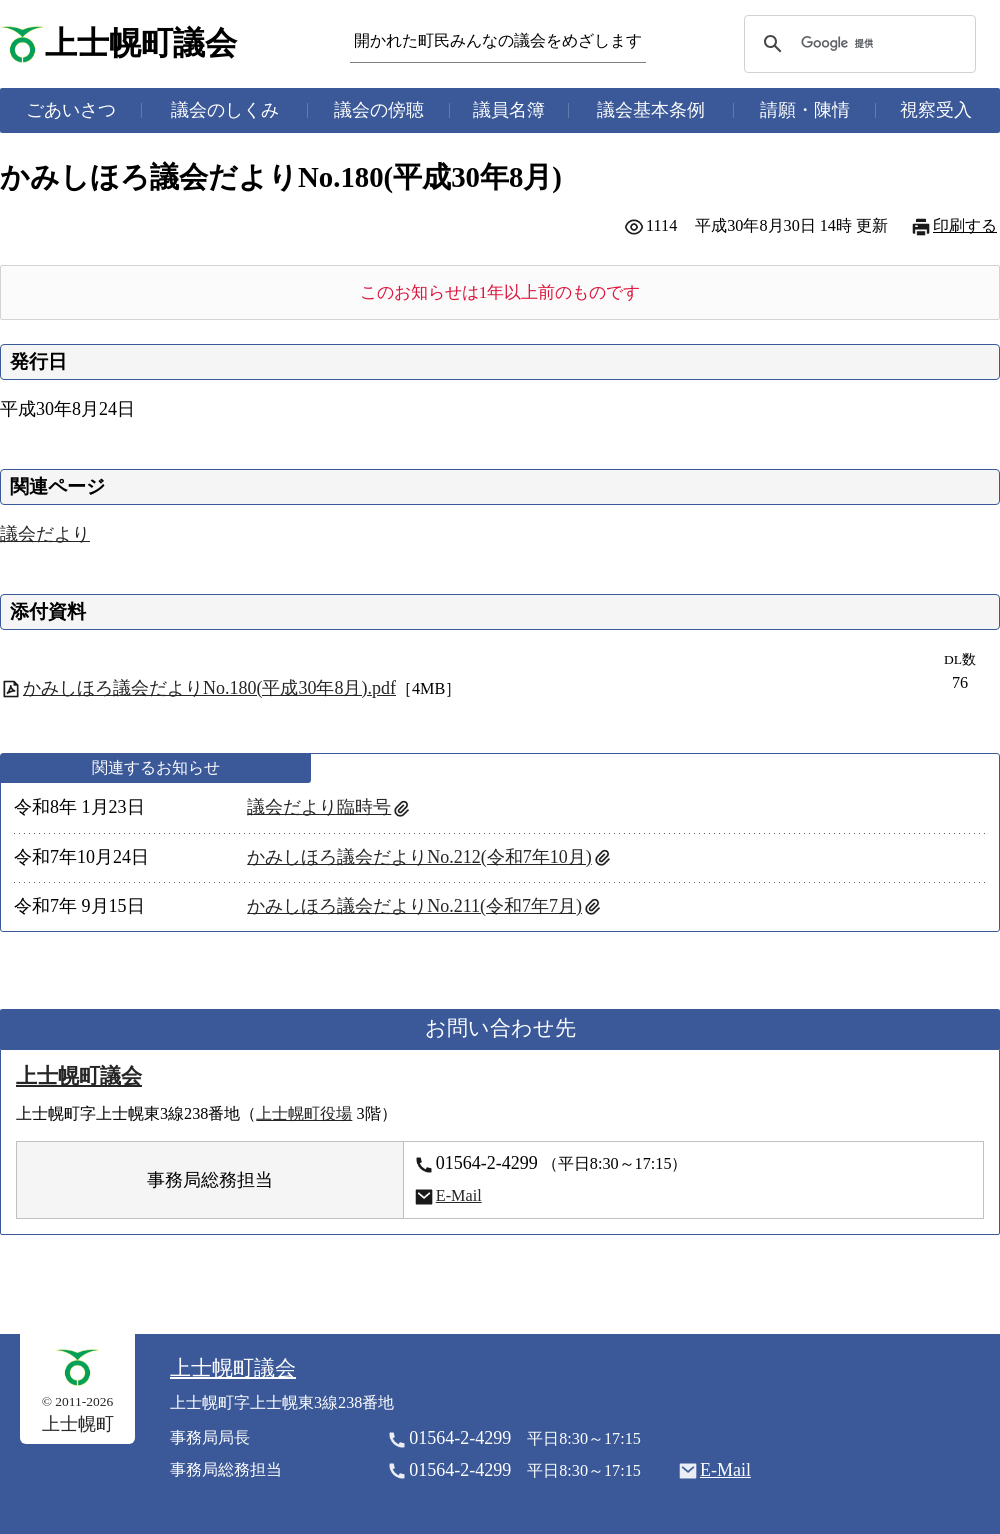 The width and height of the screenshot is (1000, 1534). What do you see at coordinates (936, 110) in the screenshot?
I see `視察受入` at bounding box center [936, 110].